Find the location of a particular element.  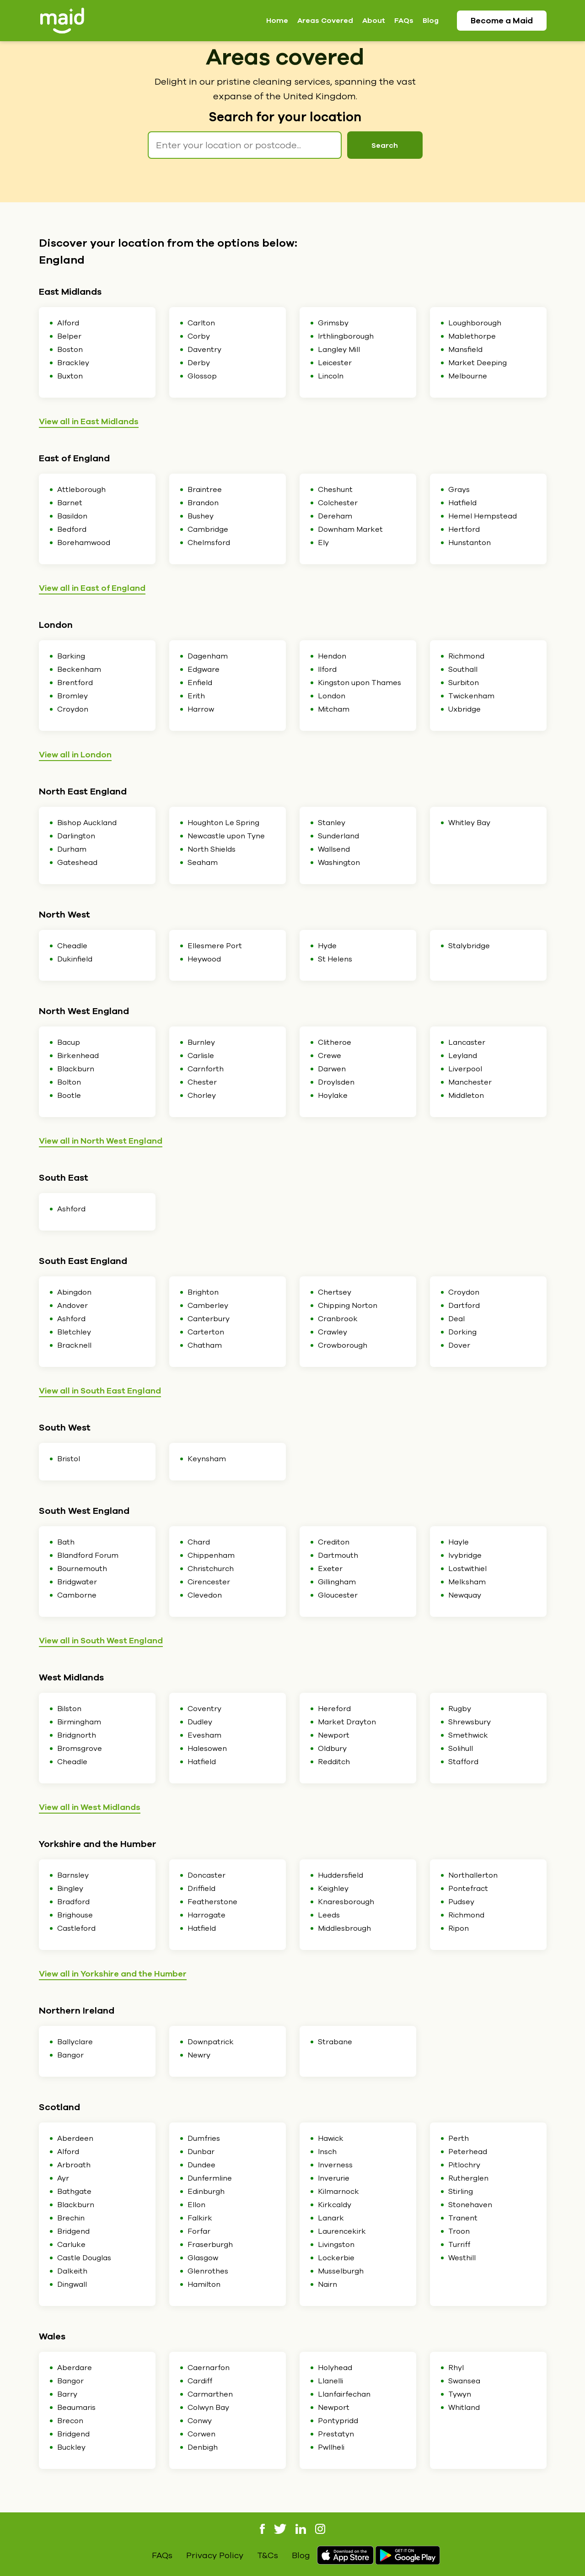

Harrow is located at coordinates (201, 709).